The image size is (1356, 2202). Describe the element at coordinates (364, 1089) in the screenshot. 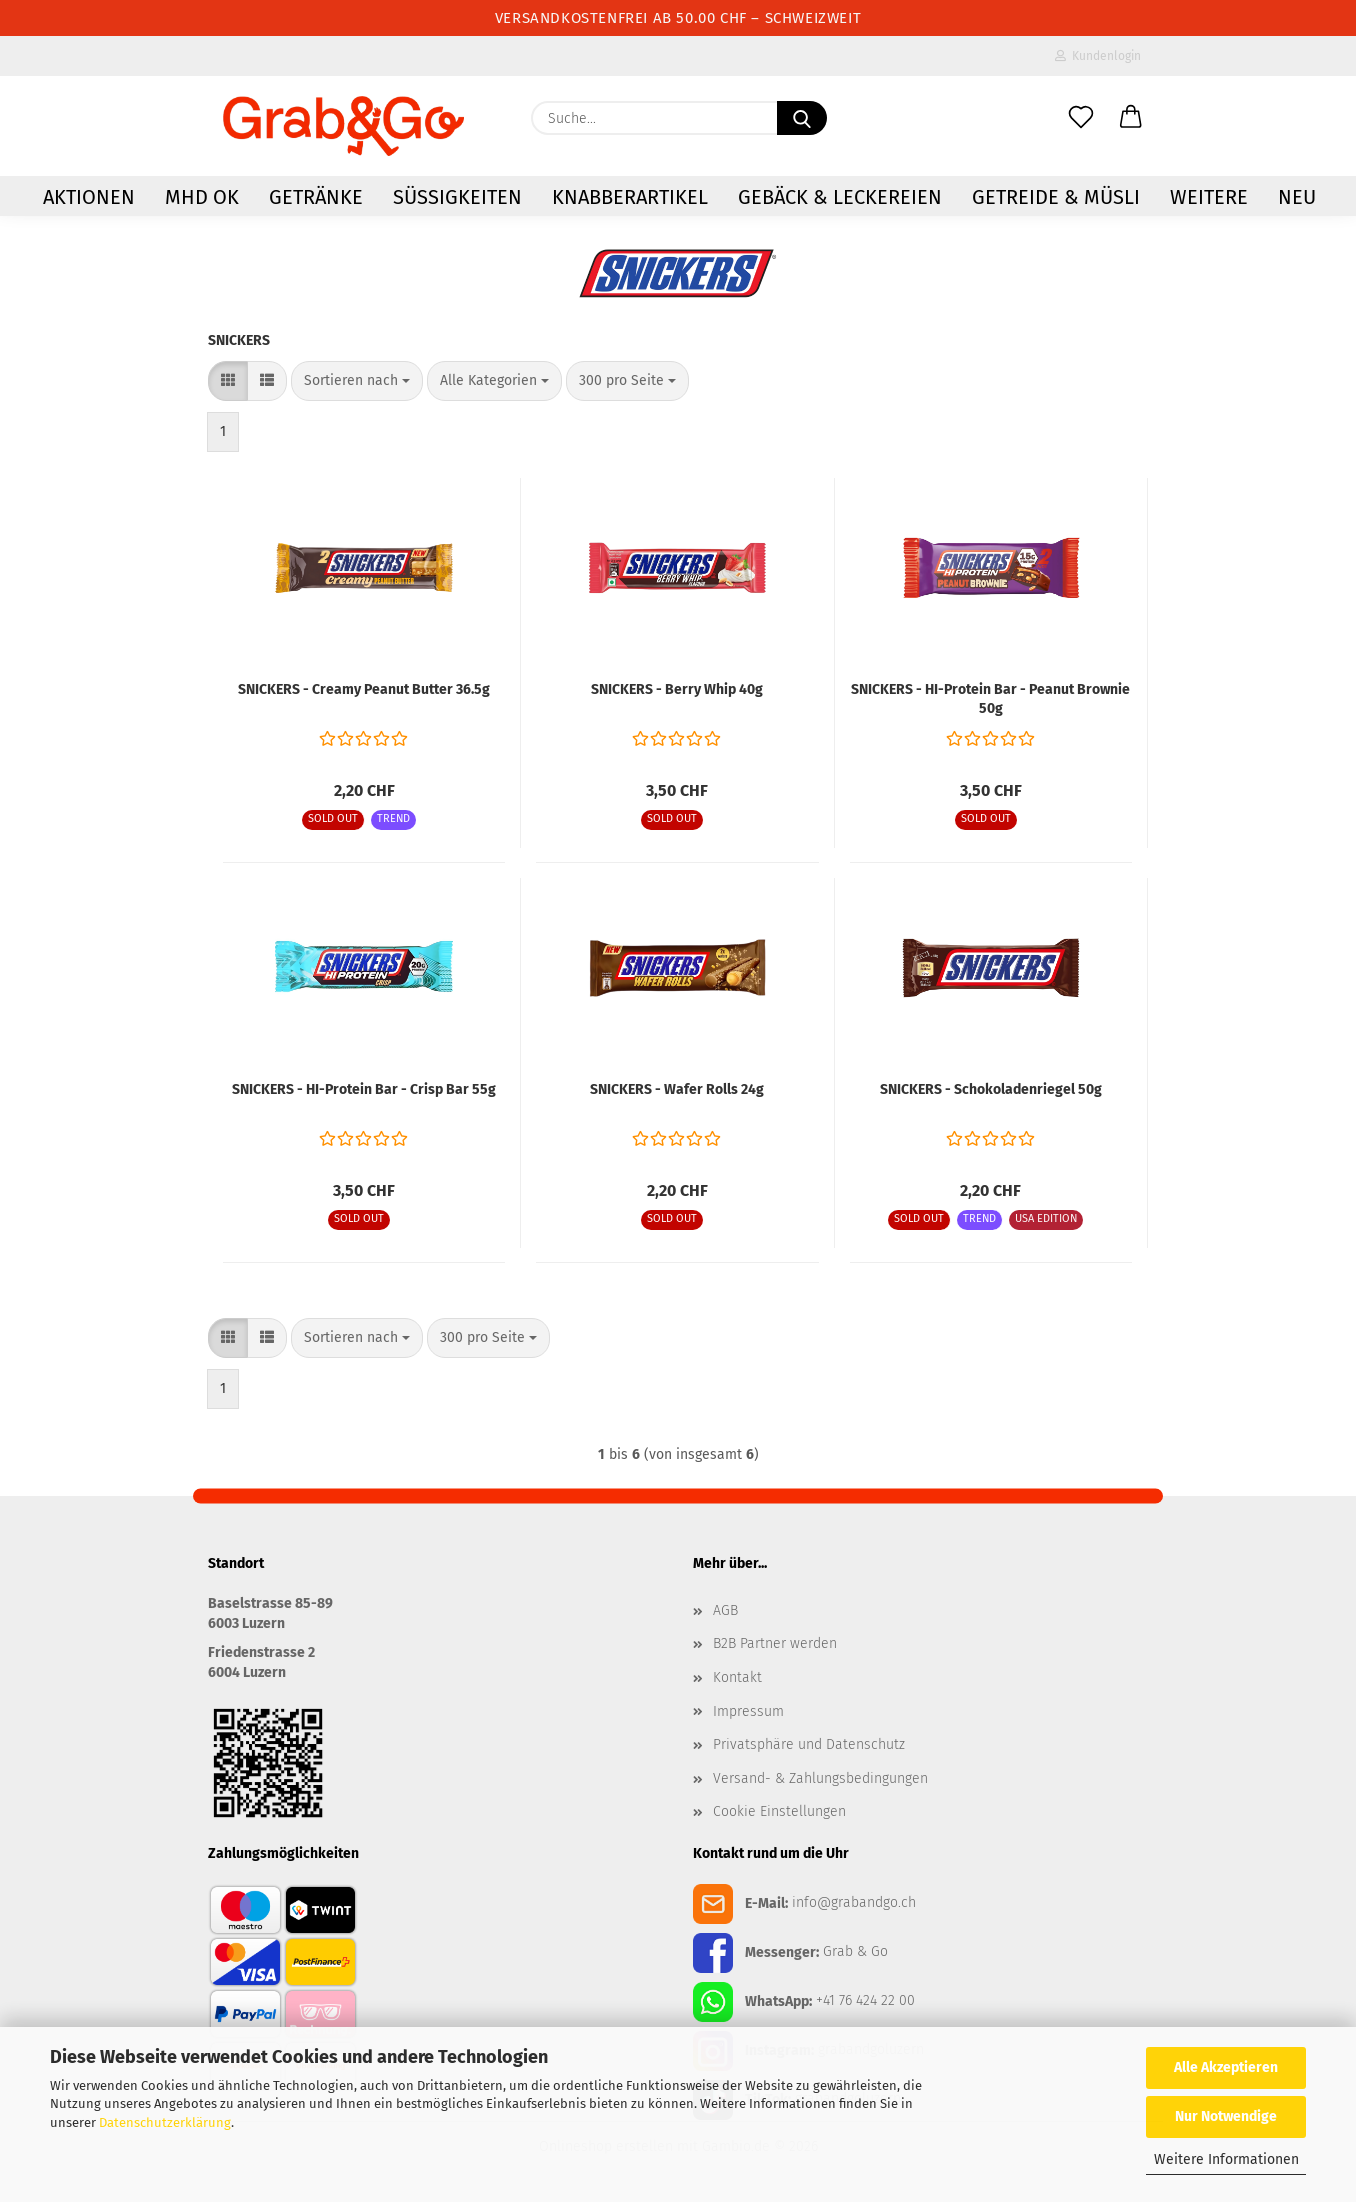

I see `SNICKERS - HI-Protein Bar - Crisp Bar 55g` at that location.